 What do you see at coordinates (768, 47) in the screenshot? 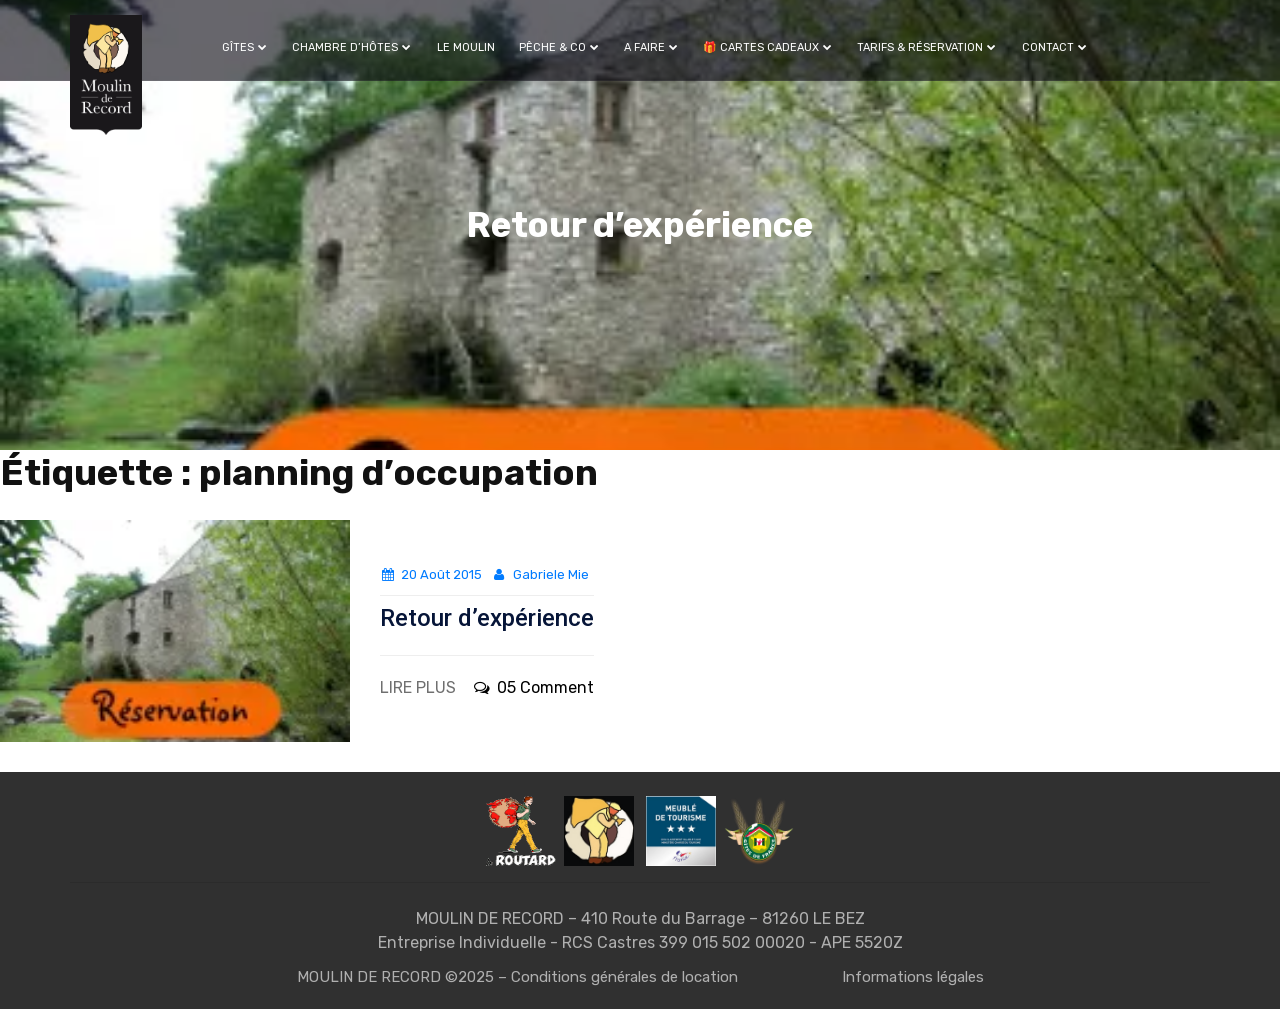
I see `🎁 Cartes cadeaux` at bounding box center [768, 47].